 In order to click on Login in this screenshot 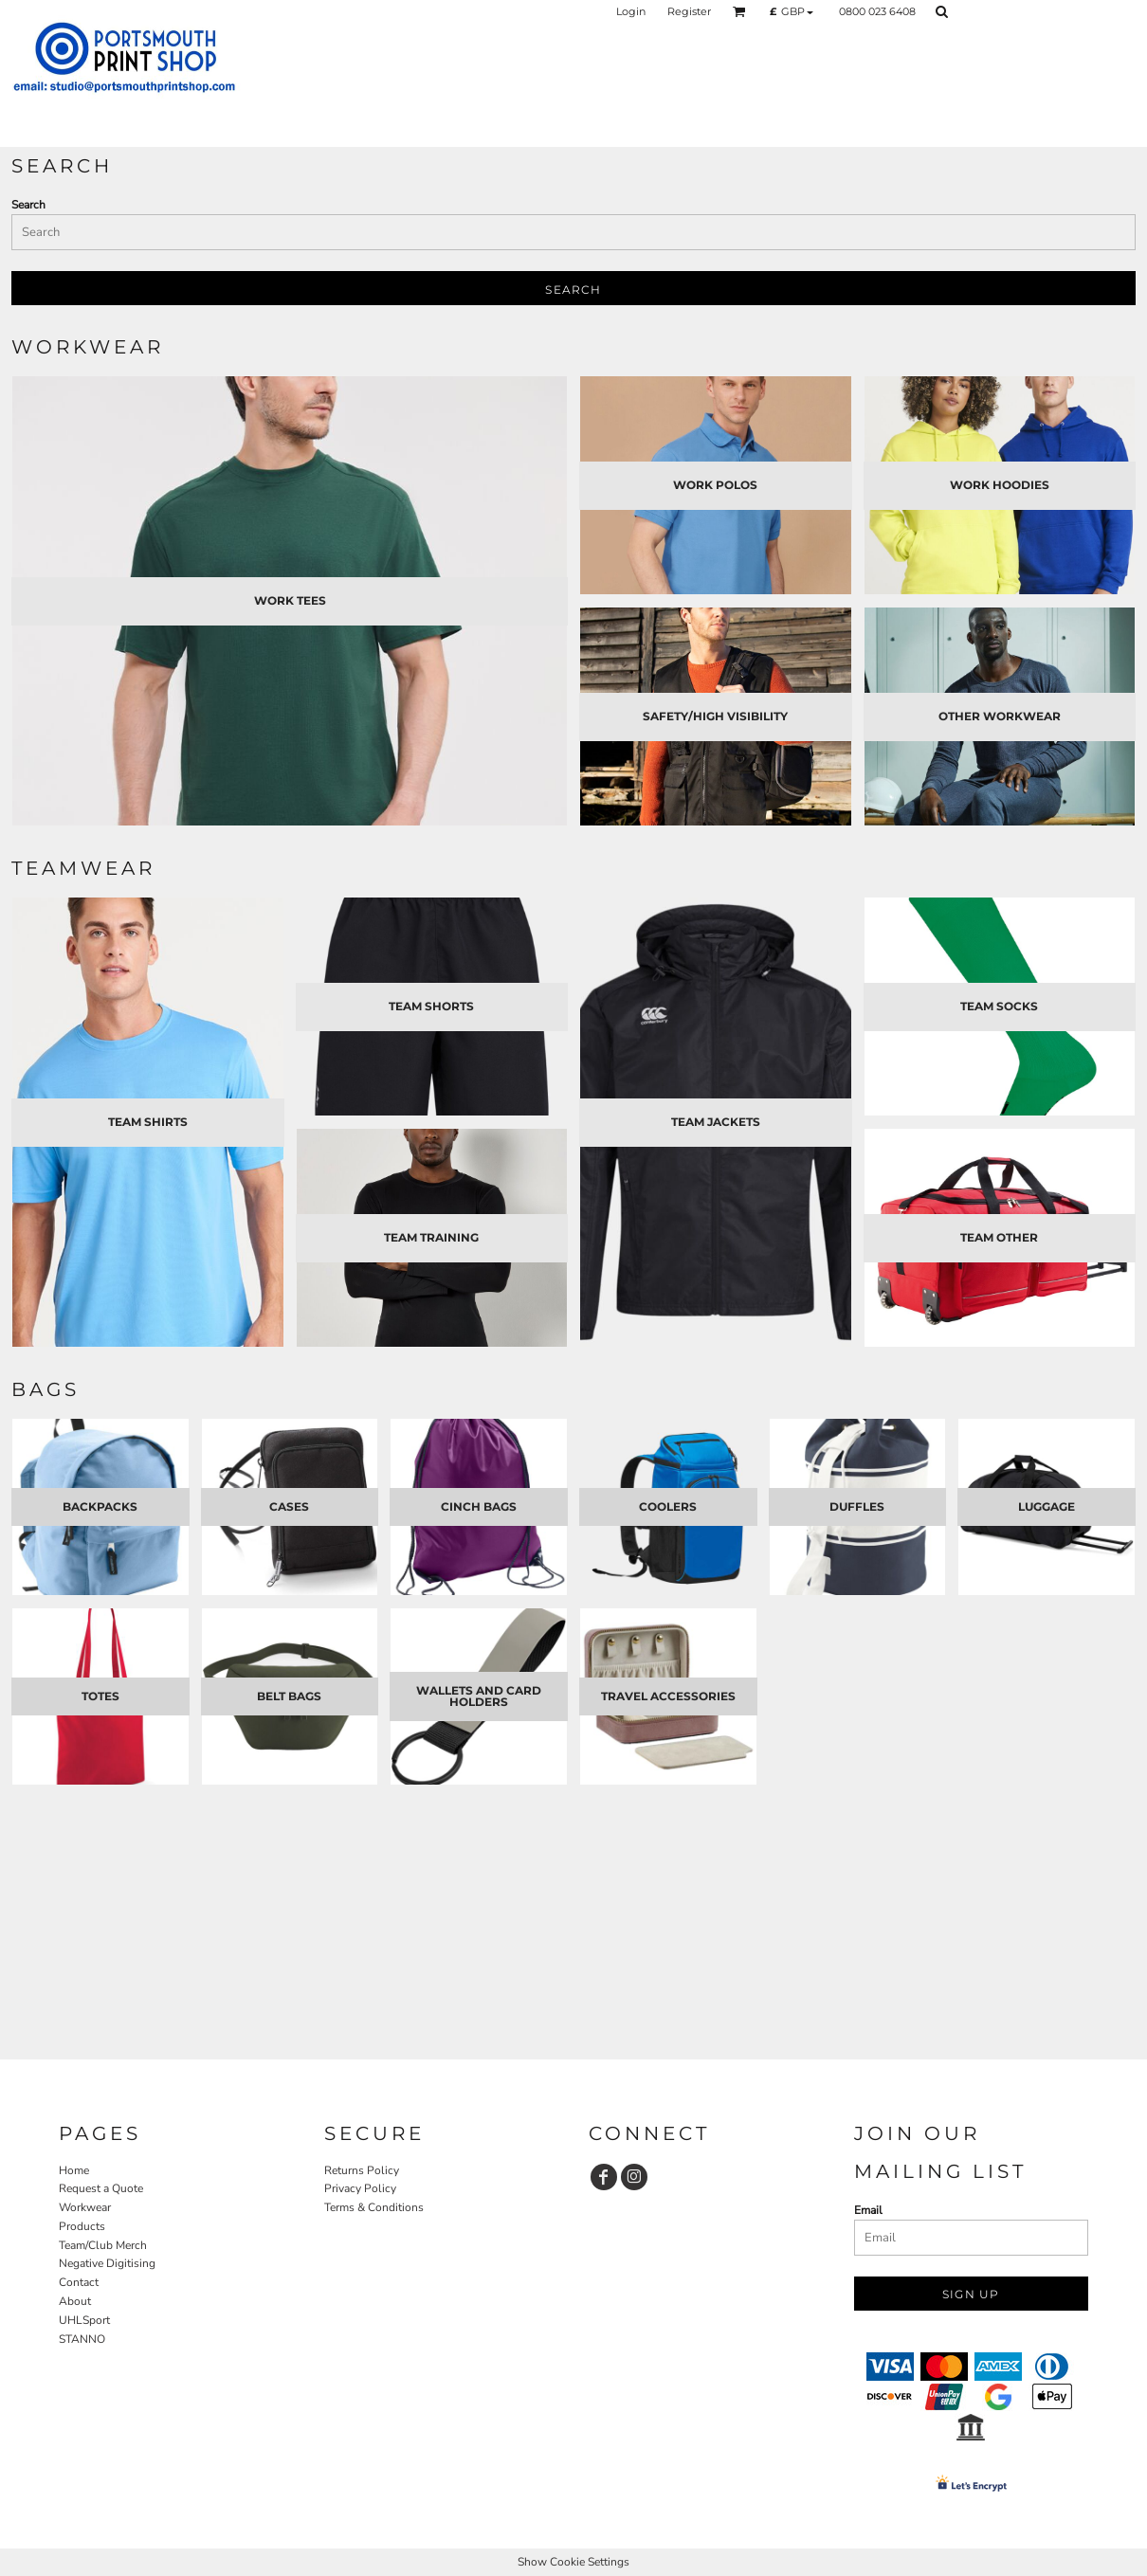, I will do `click(631, 11)`.